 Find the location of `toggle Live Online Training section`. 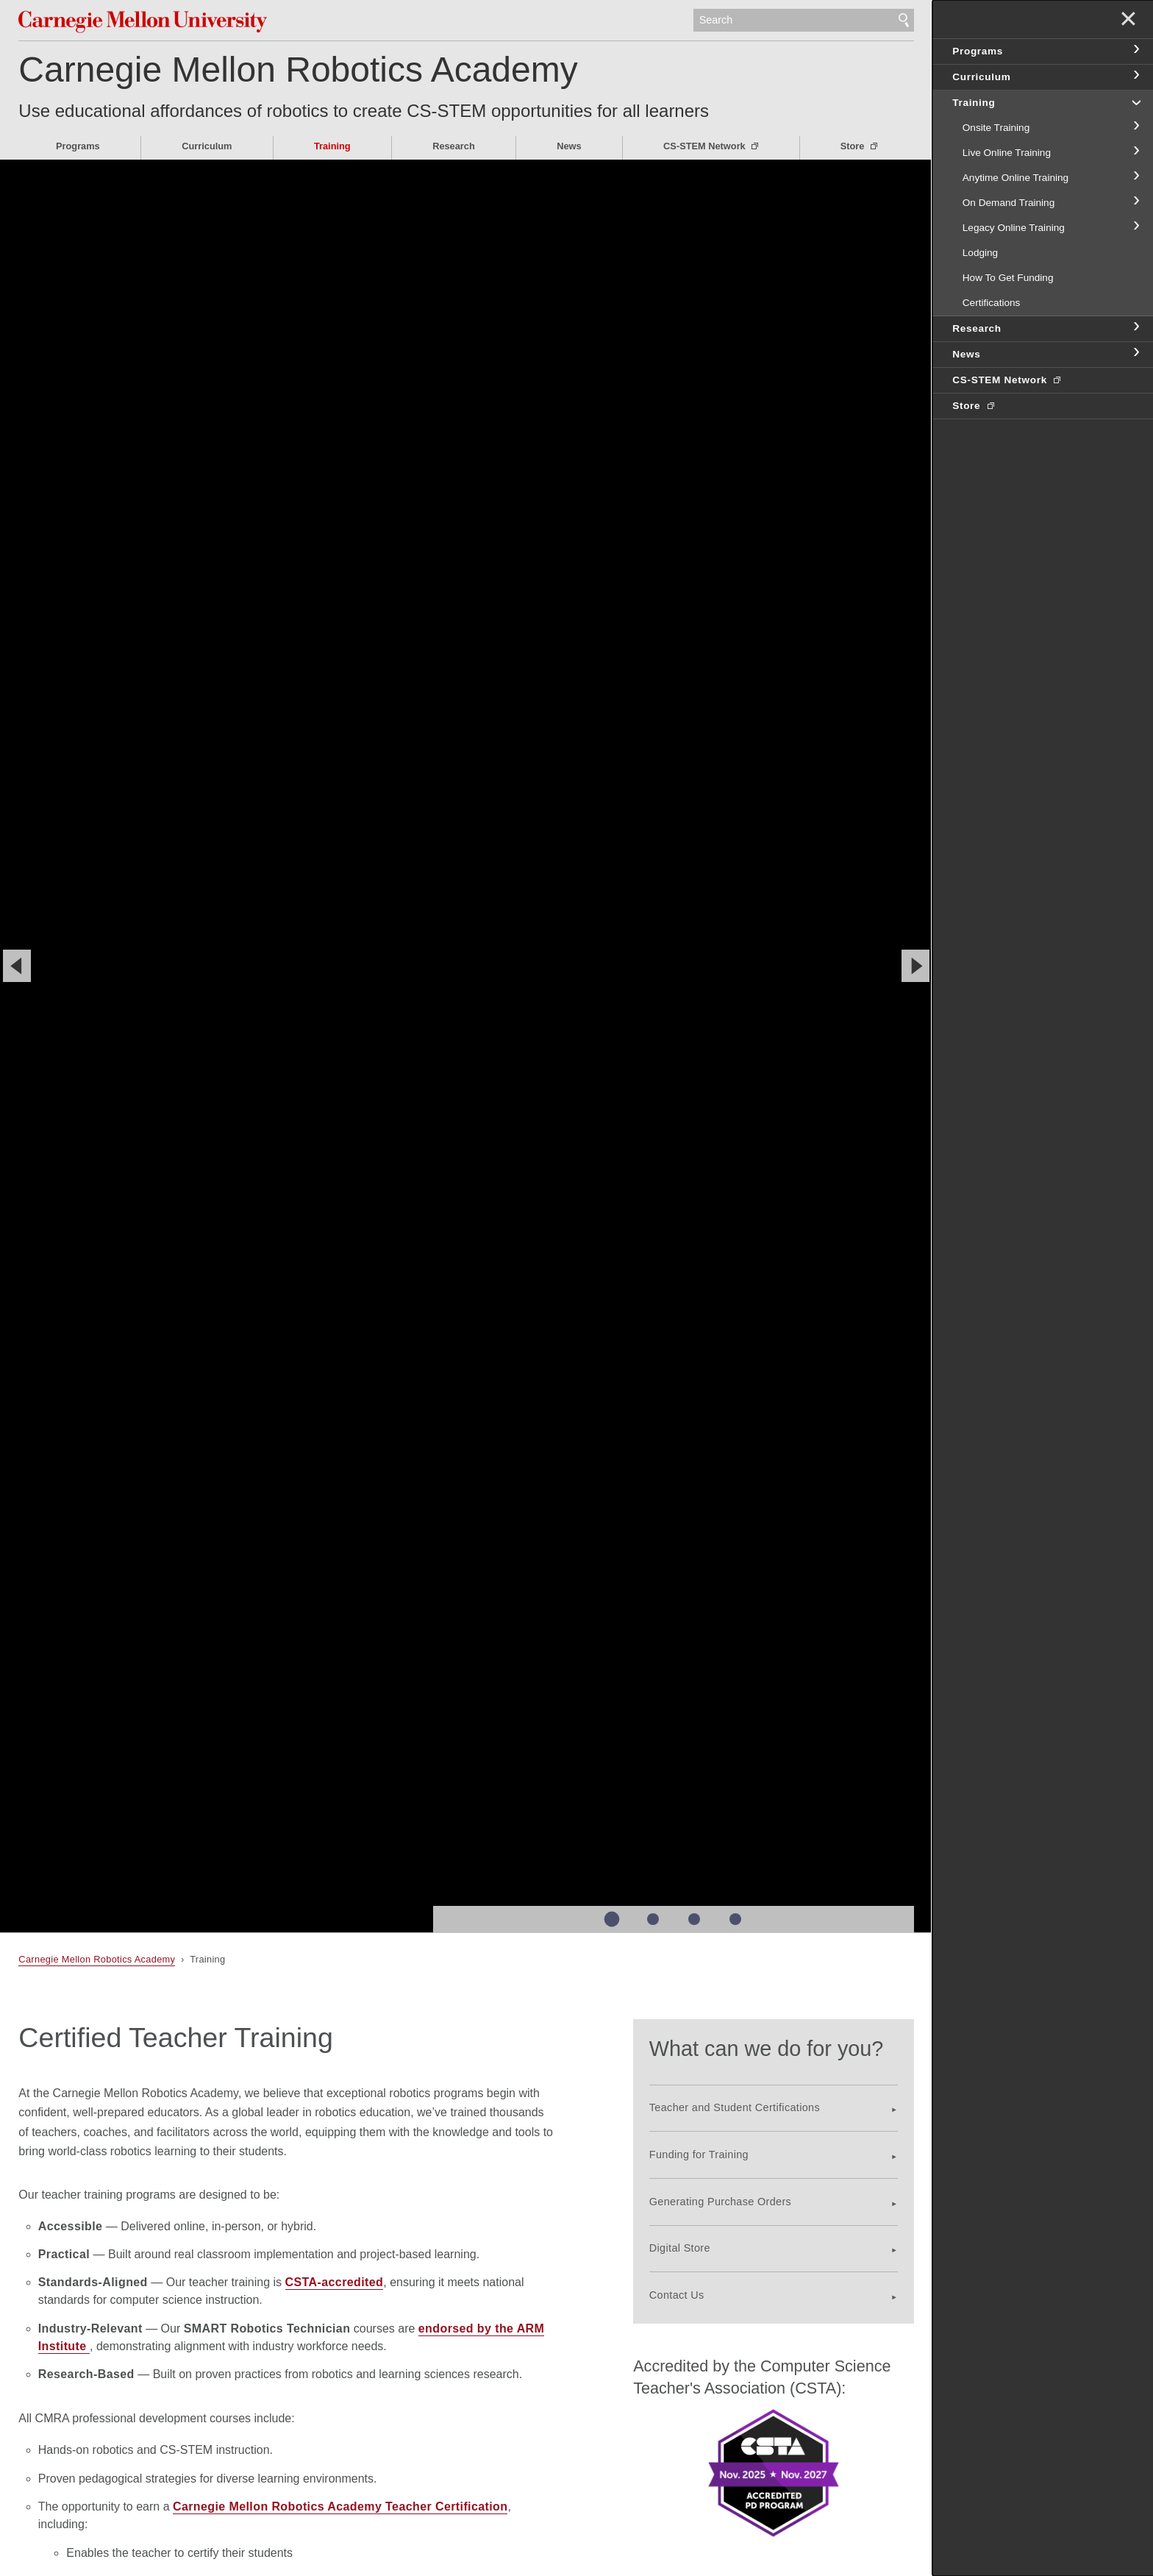

toggle Live Online Training section is located at coordinates (1135, 151).